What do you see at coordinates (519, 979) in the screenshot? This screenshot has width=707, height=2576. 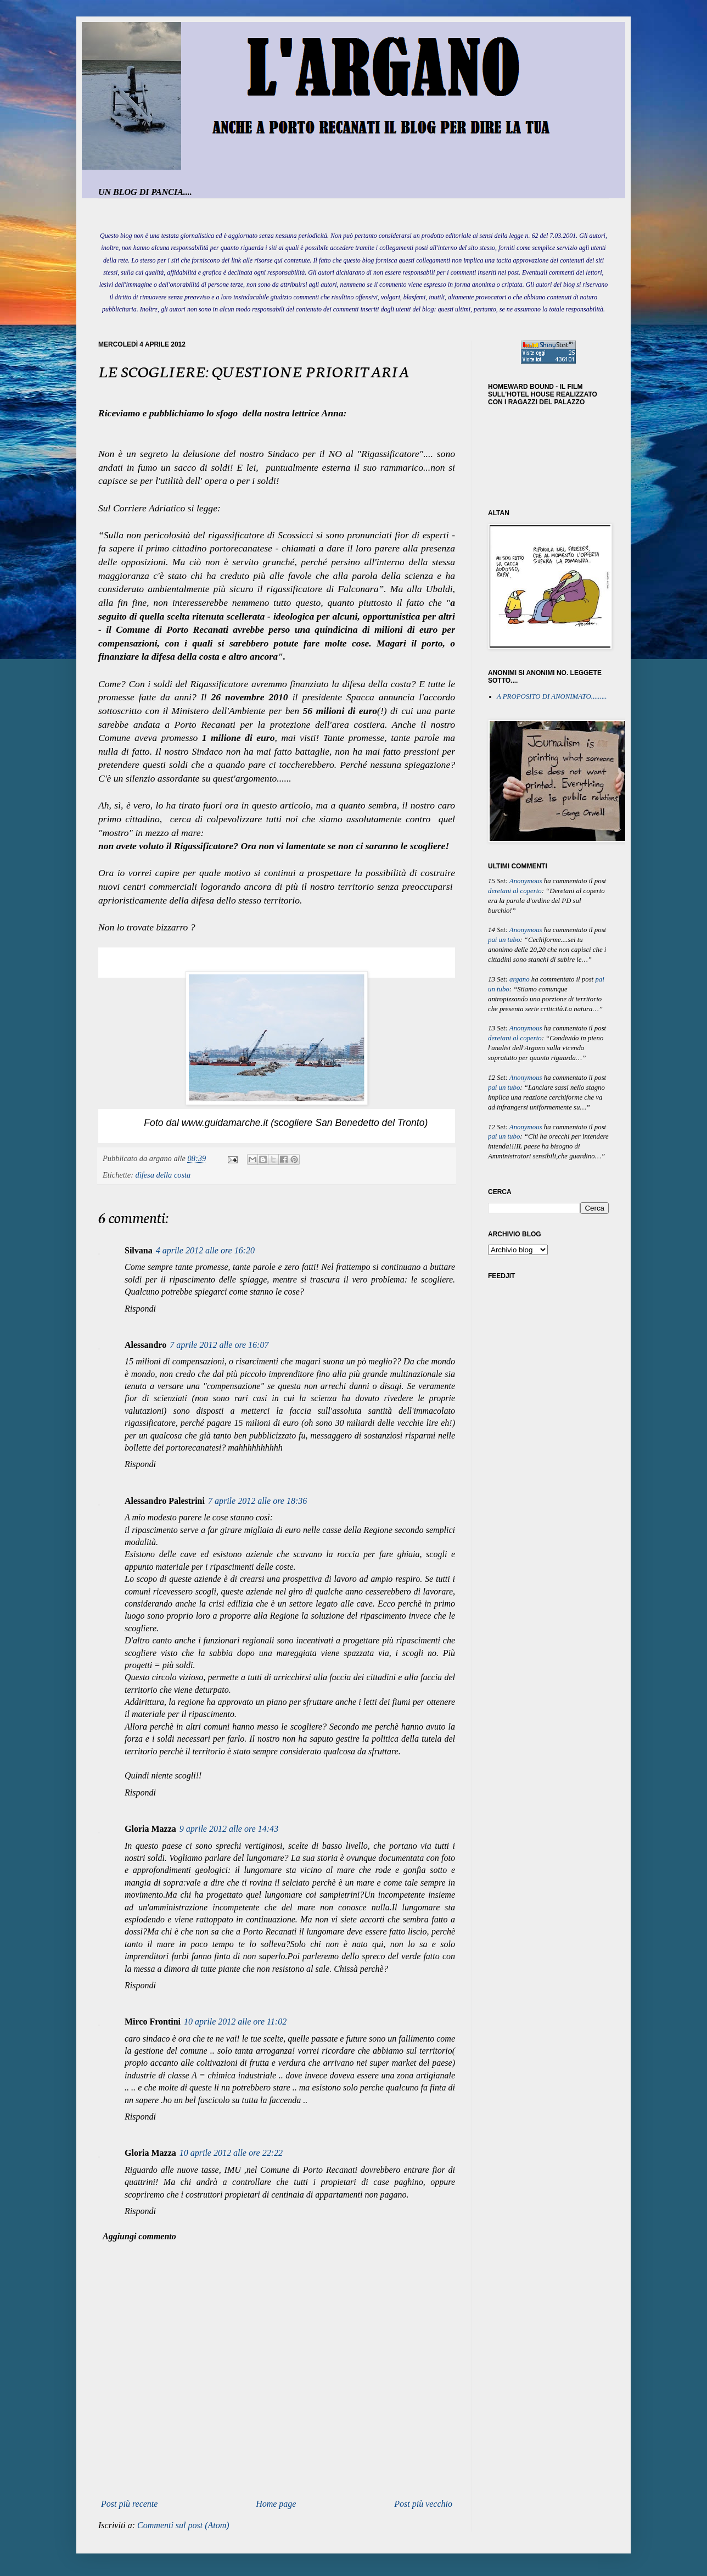 I see `argano` at bounding box center [519, 979].